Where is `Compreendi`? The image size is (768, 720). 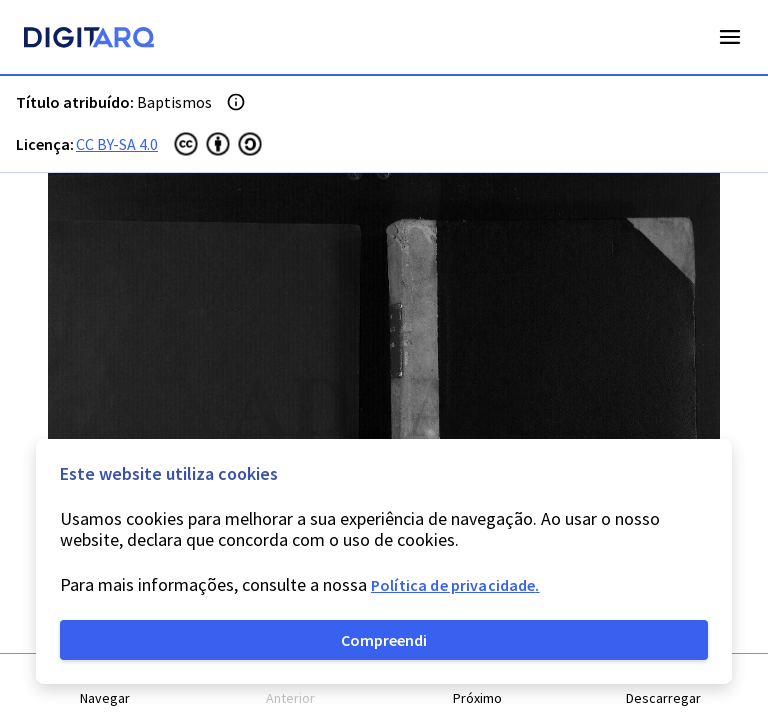 Compreendi is located at coordinates (384, 640).